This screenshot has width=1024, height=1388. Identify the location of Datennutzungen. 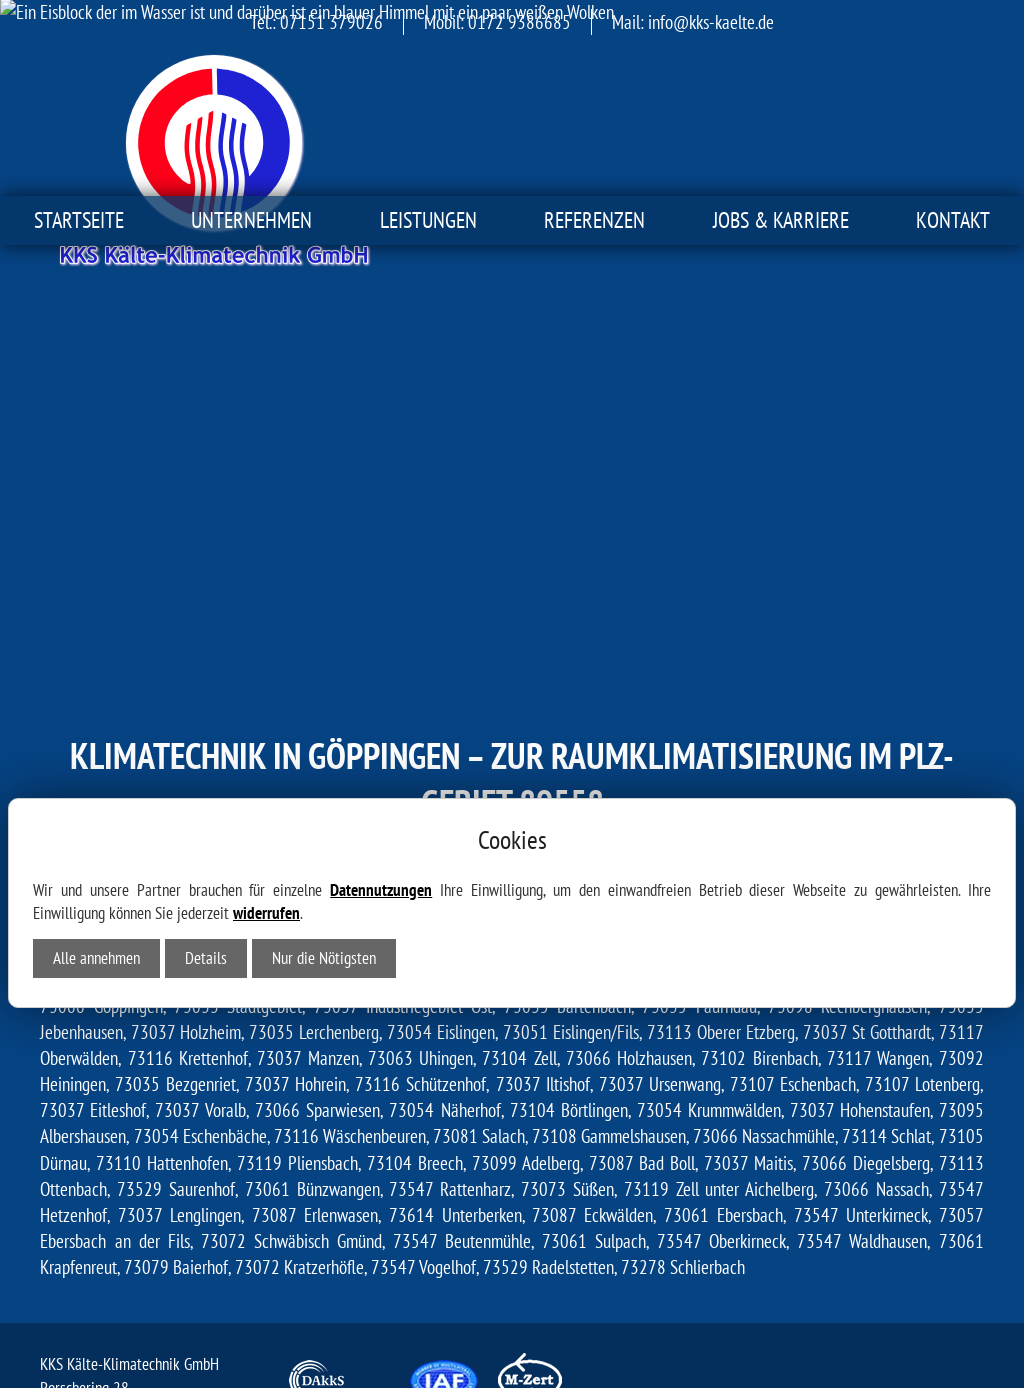
(381, 681).